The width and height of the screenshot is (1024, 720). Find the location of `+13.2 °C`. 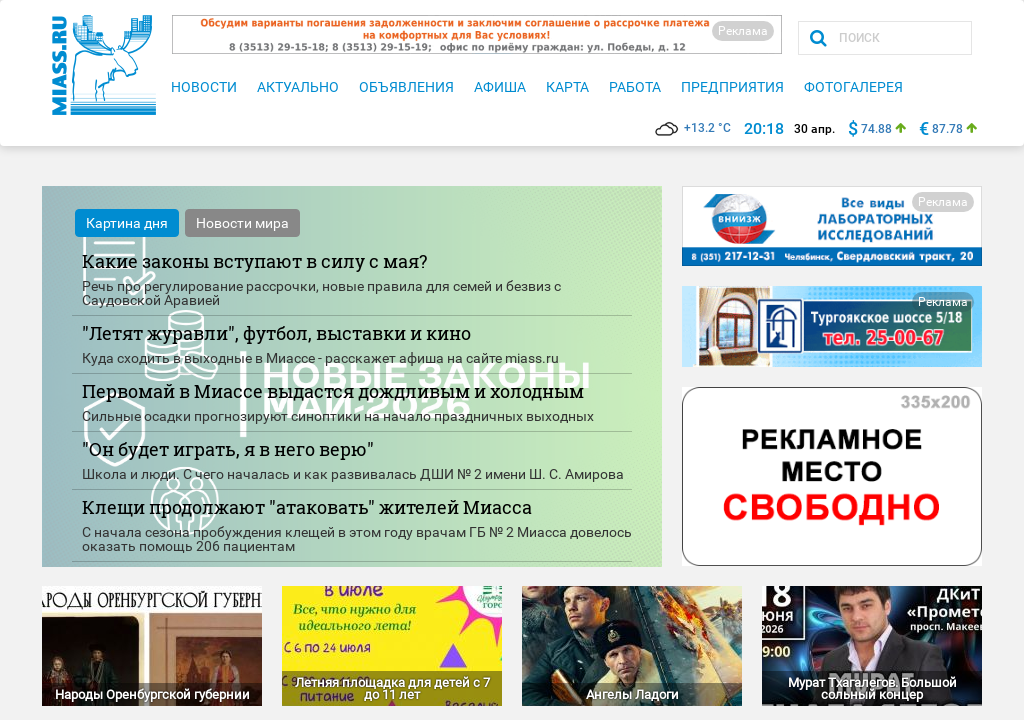

+13.2 °C is located at coordinates (693, 128).